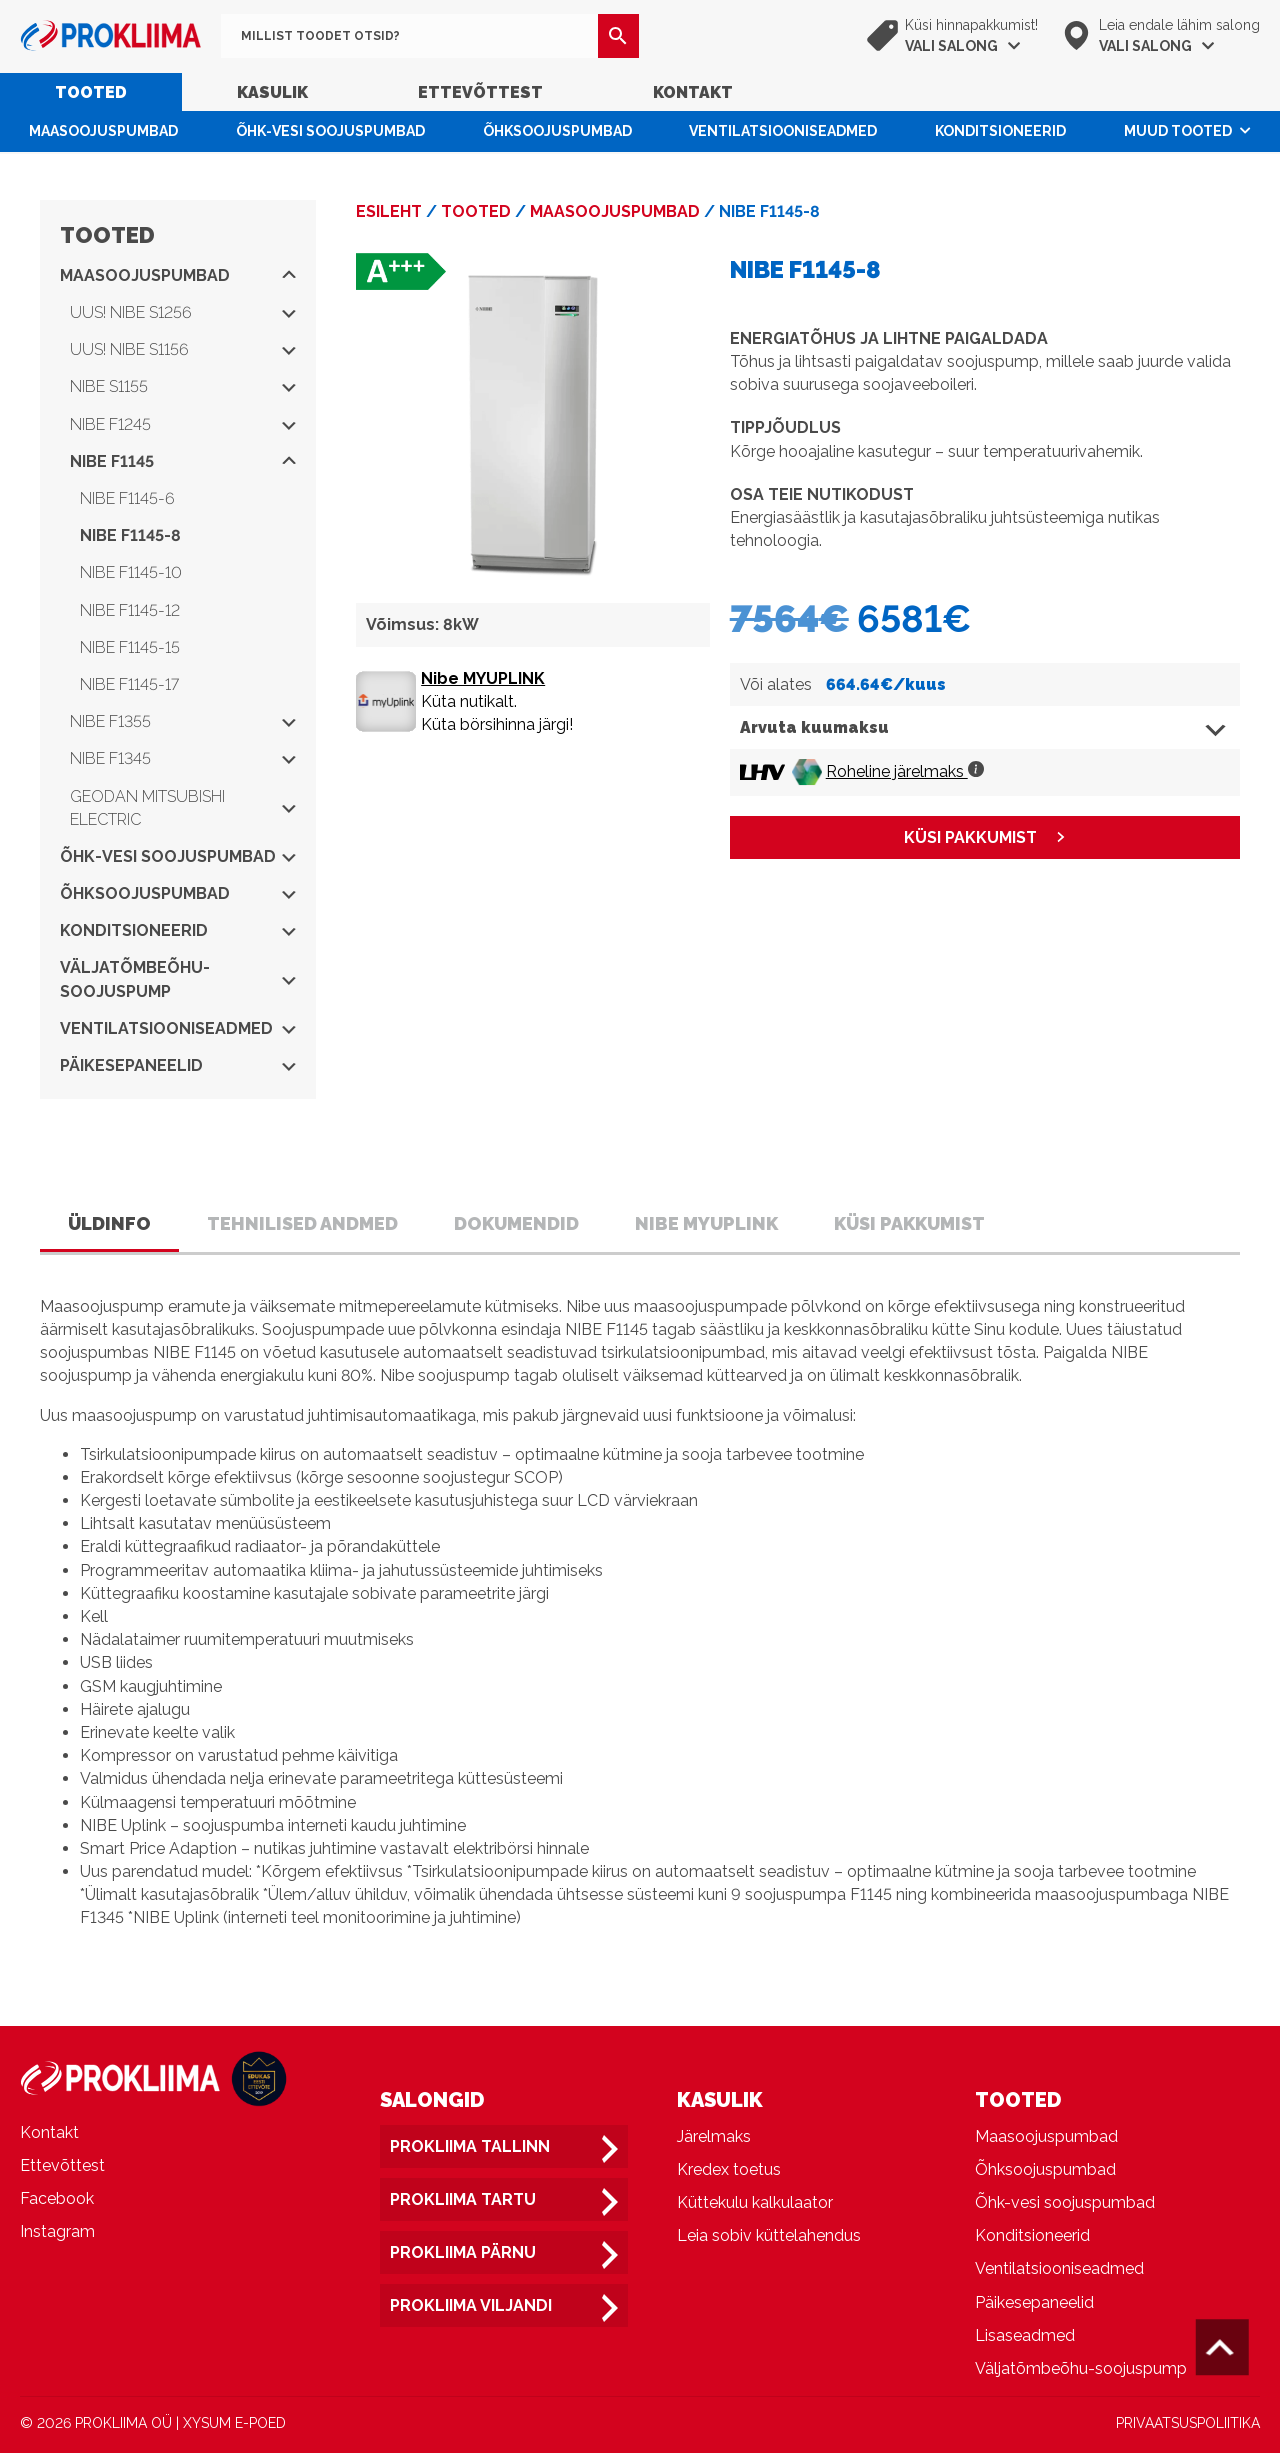 This screenshot has height=2453, width=1280. I want to click on Prokliima Tallinn, so click(470, 2146).